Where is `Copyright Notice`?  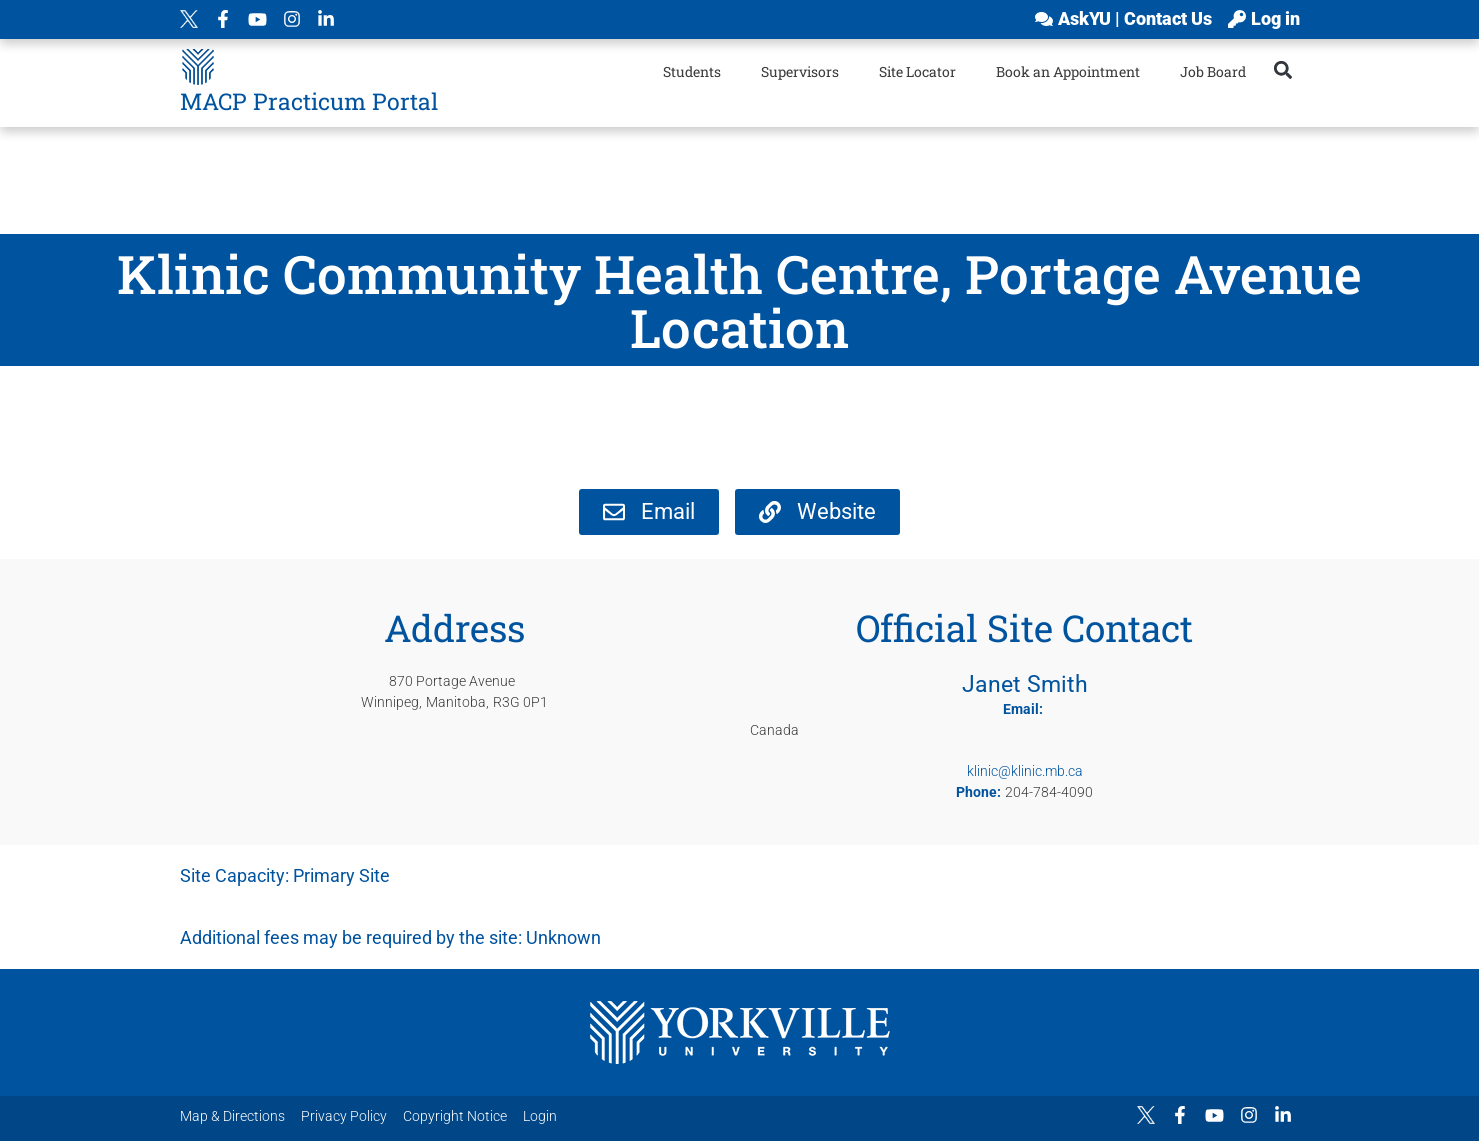 Copyright Notice is located at coordinates (455, 1116).